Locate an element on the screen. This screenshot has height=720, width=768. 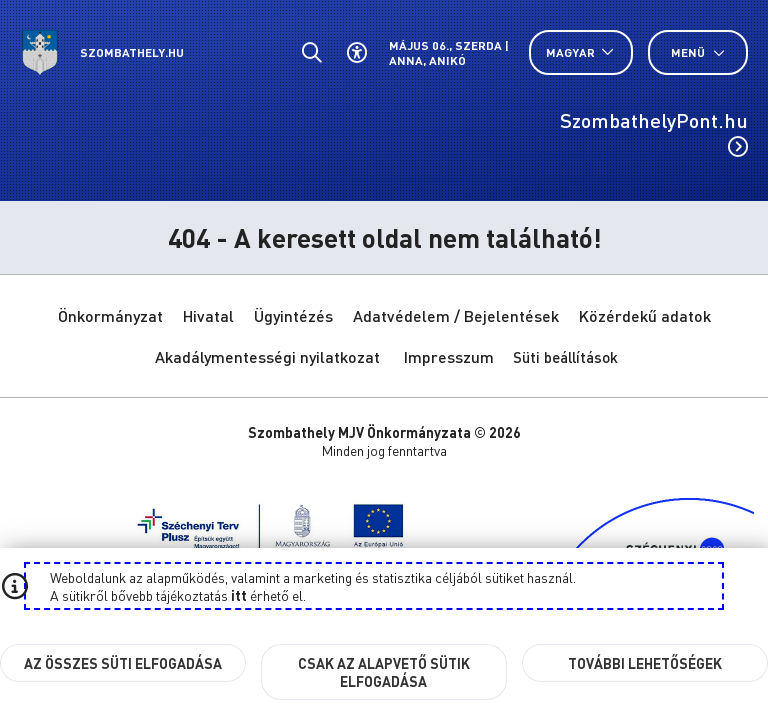
Közérdekű adatok is located at coordinates (645, 315).